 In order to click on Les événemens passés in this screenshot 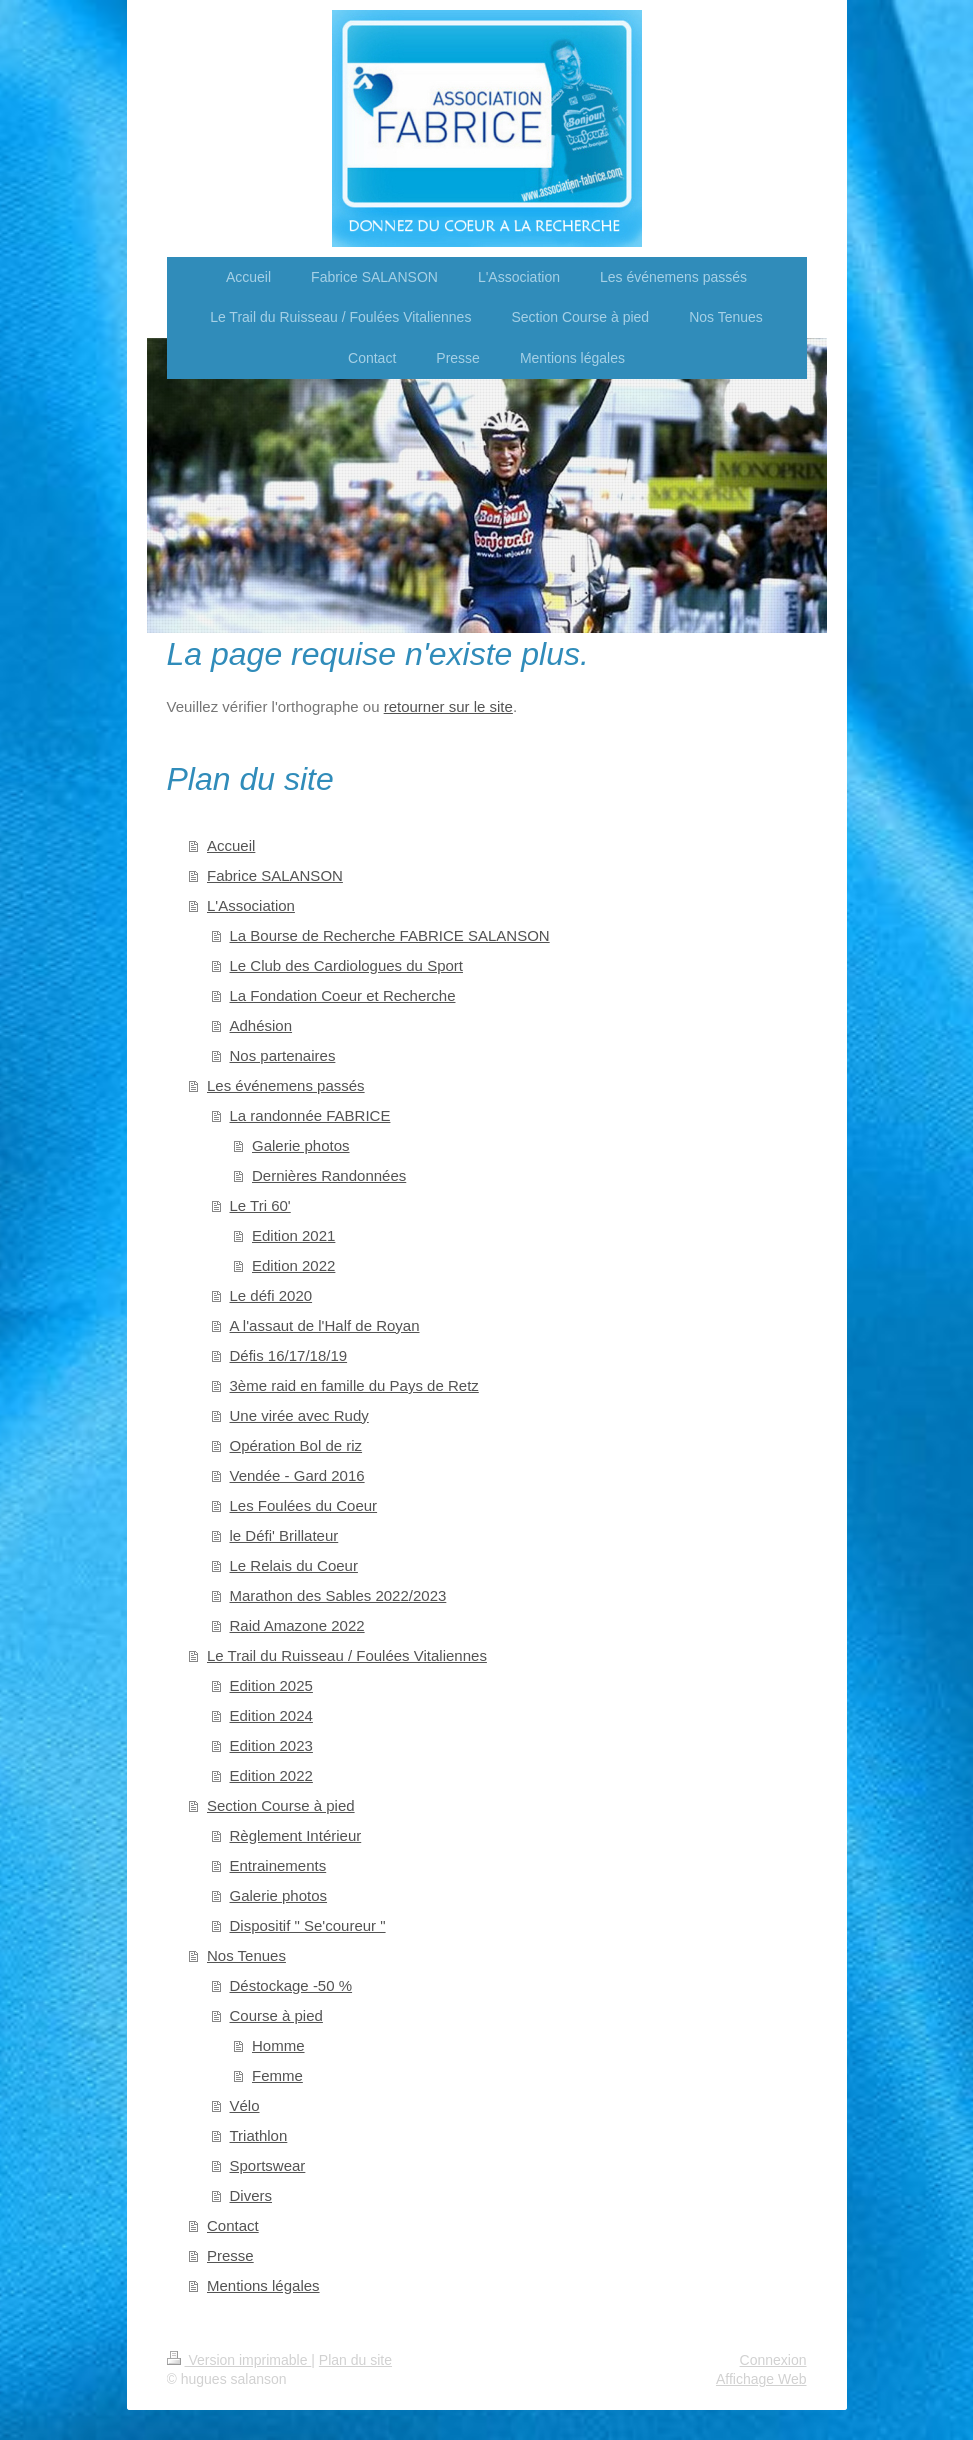, I will do `click(286, 1085)`.